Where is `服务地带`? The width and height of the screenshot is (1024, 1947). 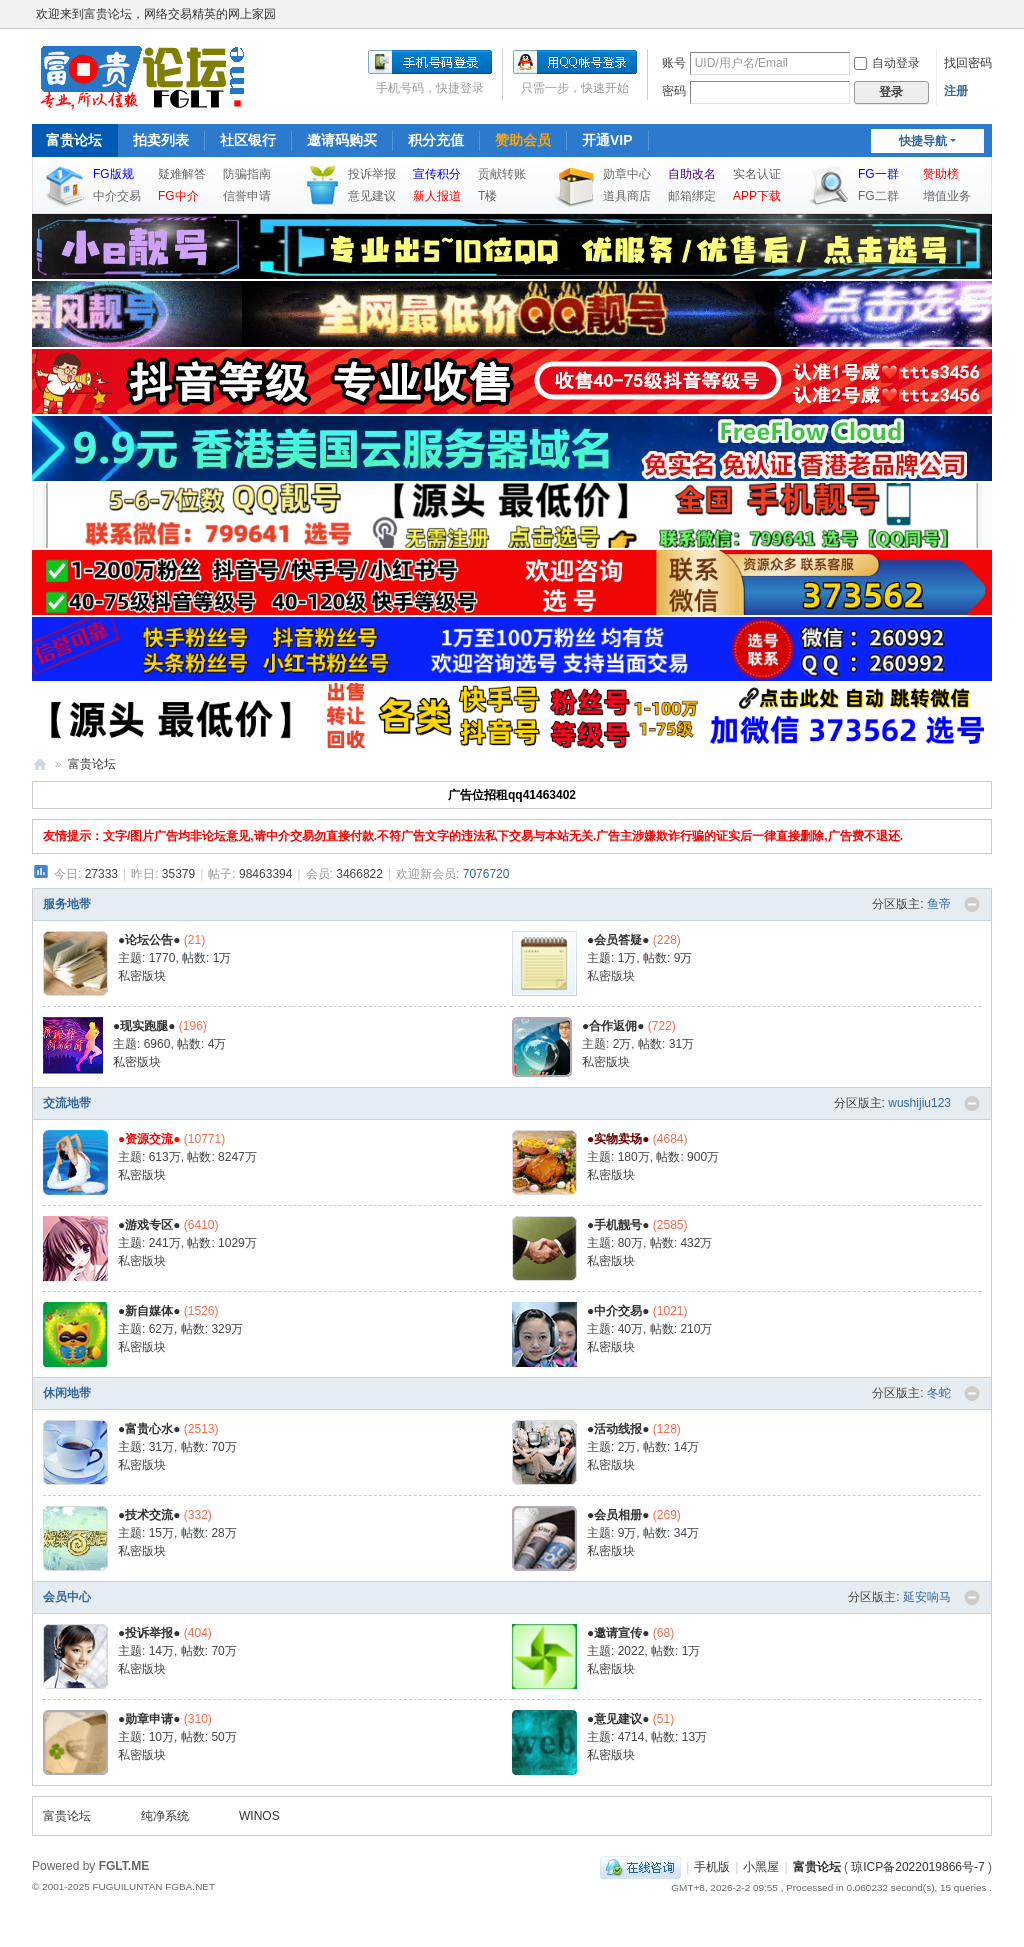
服务地带 is located at coordinates (67, 904).